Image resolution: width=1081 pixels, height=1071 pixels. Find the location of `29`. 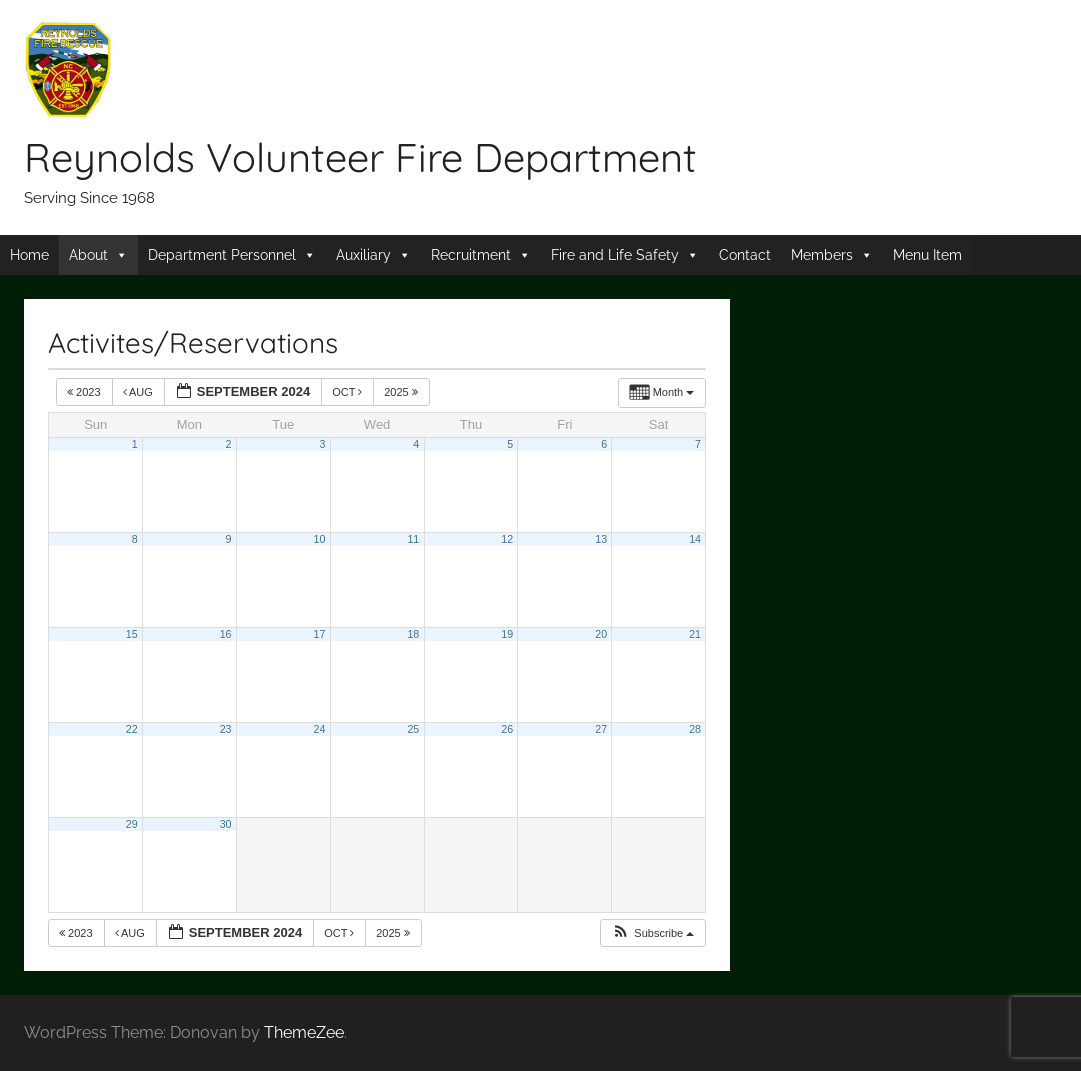

29 is located at coordinates (132, 824).